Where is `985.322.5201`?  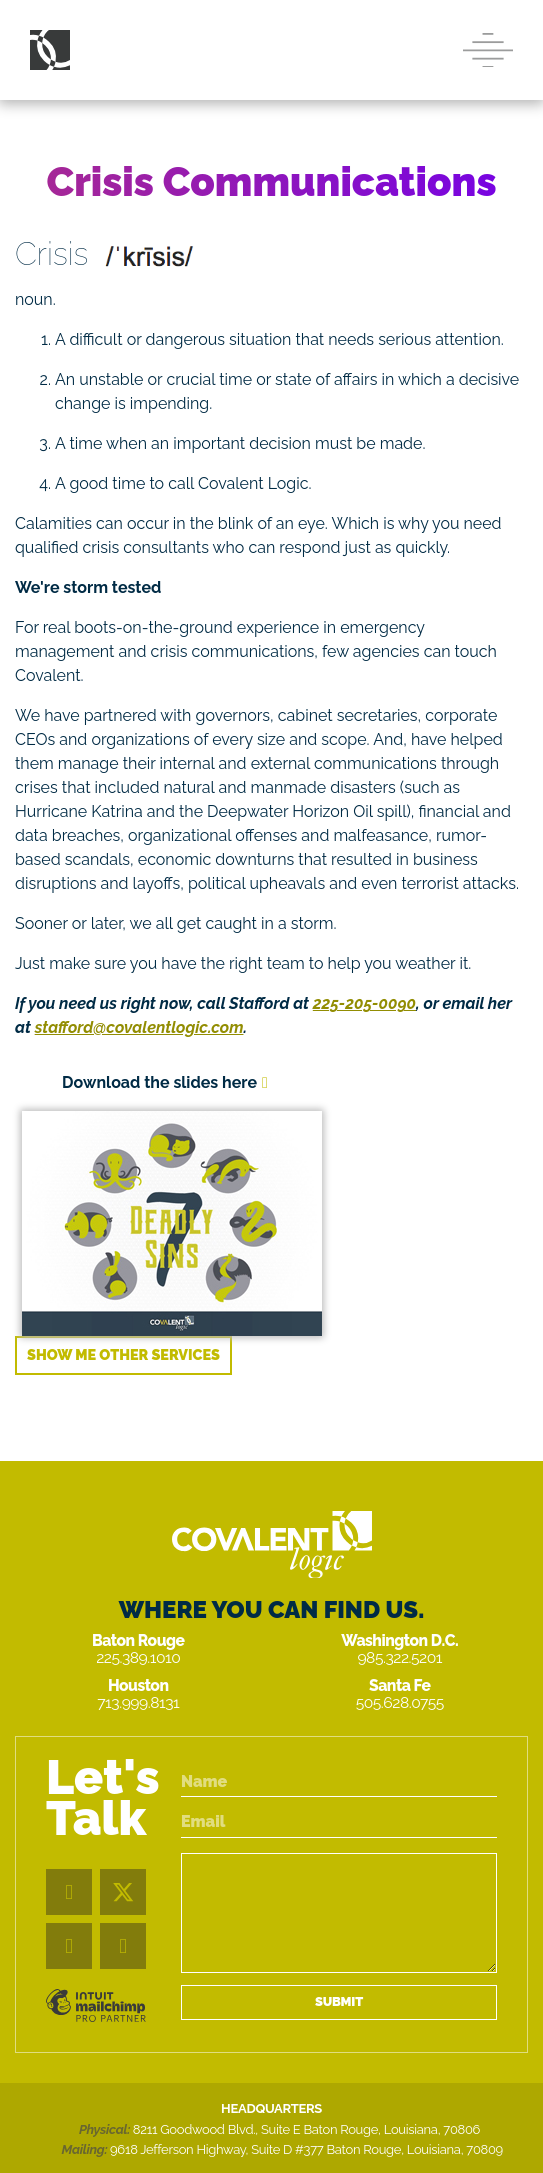 985.322.5201 is located at coordinates (399, 1657).